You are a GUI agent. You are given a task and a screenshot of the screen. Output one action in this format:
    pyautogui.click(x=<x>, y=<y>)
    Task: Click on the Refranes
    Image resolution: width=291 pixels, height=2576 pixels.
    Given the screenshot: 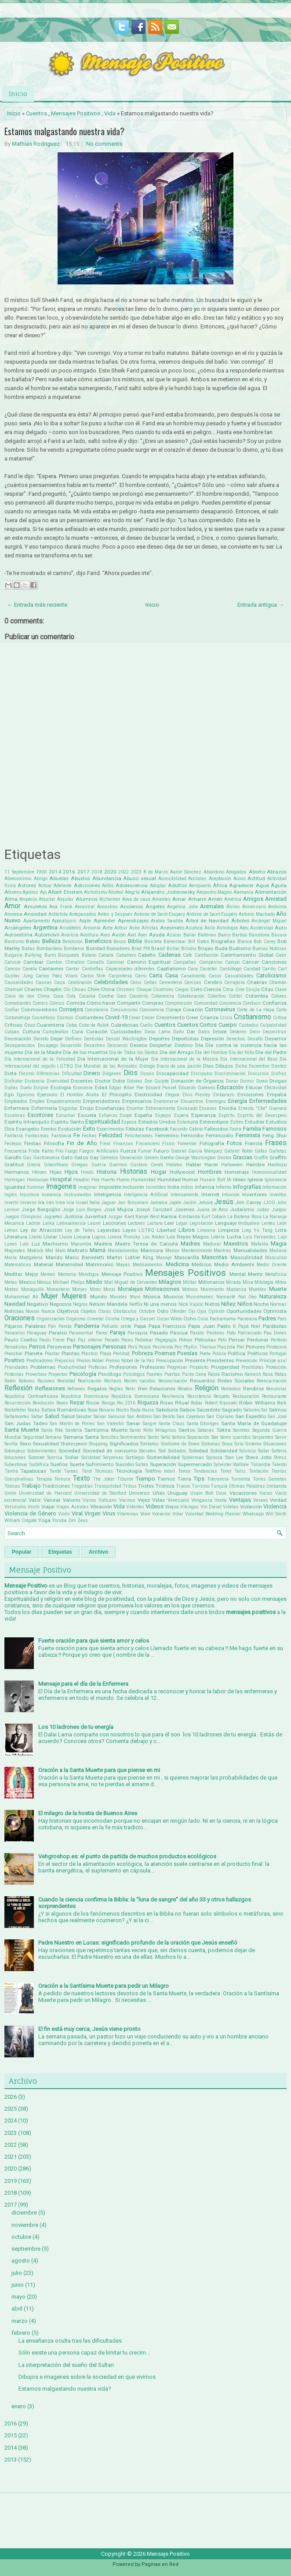 What is the action you would take?
    pyautogui.click(x=76, y=1389)
    